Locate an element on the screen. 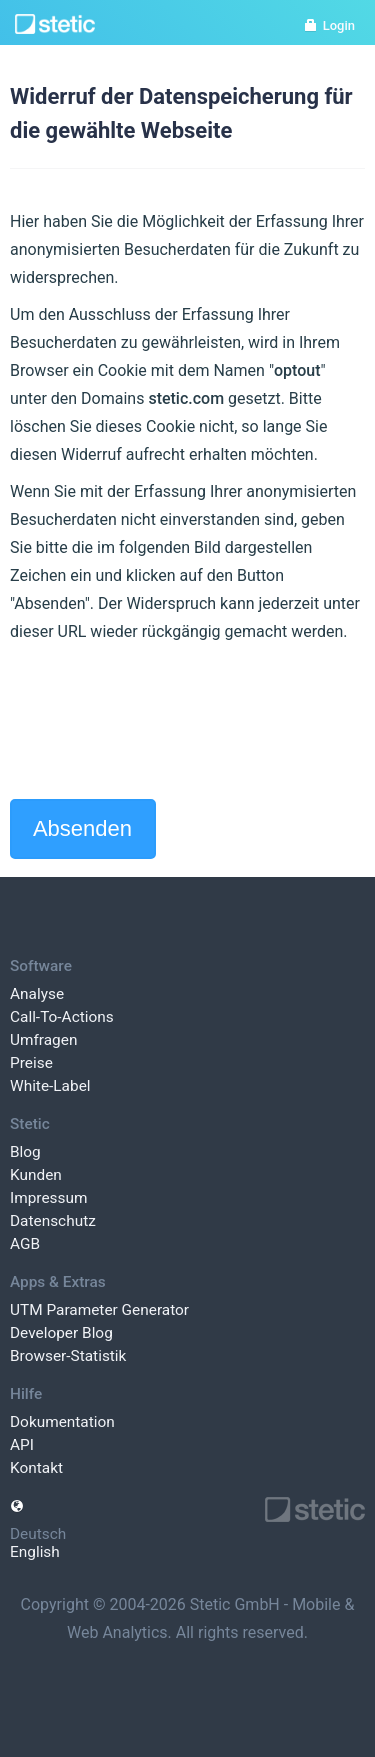  Login is located at coordinates (329, 25).